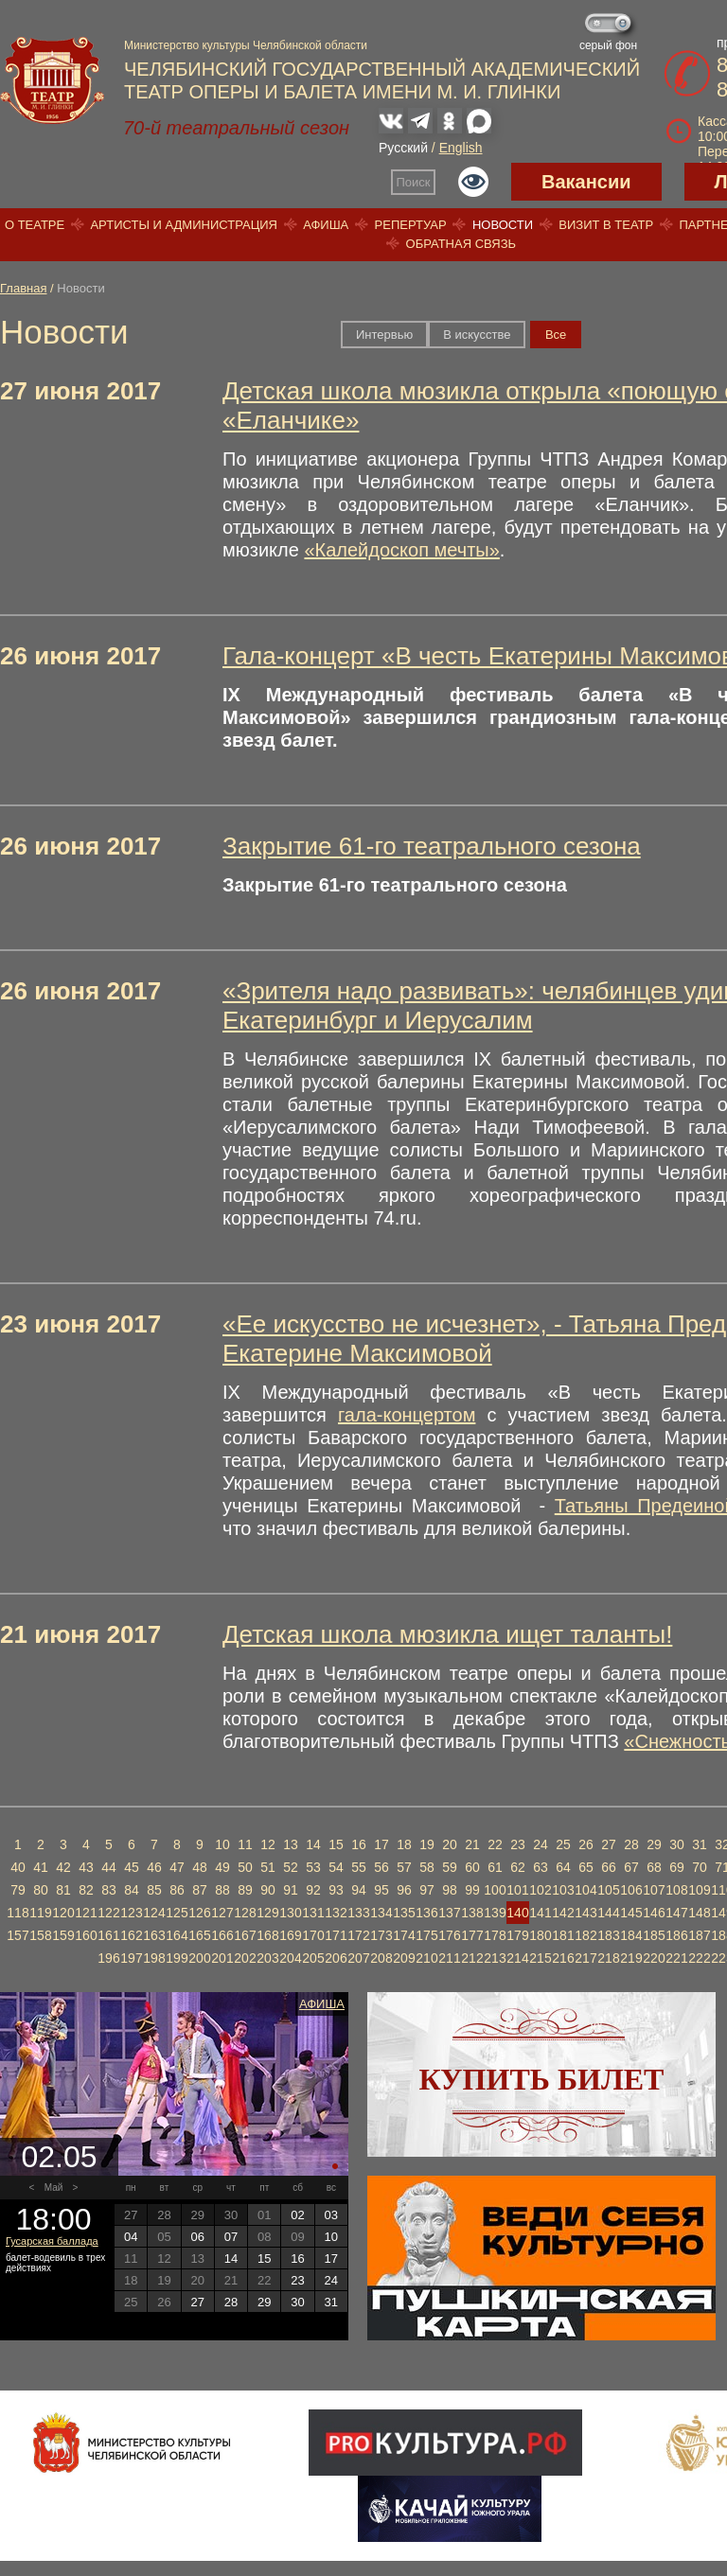 Image resolution: width=727 pixels, height=2576 pixels. Describe the element at coordinates (540, 1912) in the screenshot. I see `141` at that location.